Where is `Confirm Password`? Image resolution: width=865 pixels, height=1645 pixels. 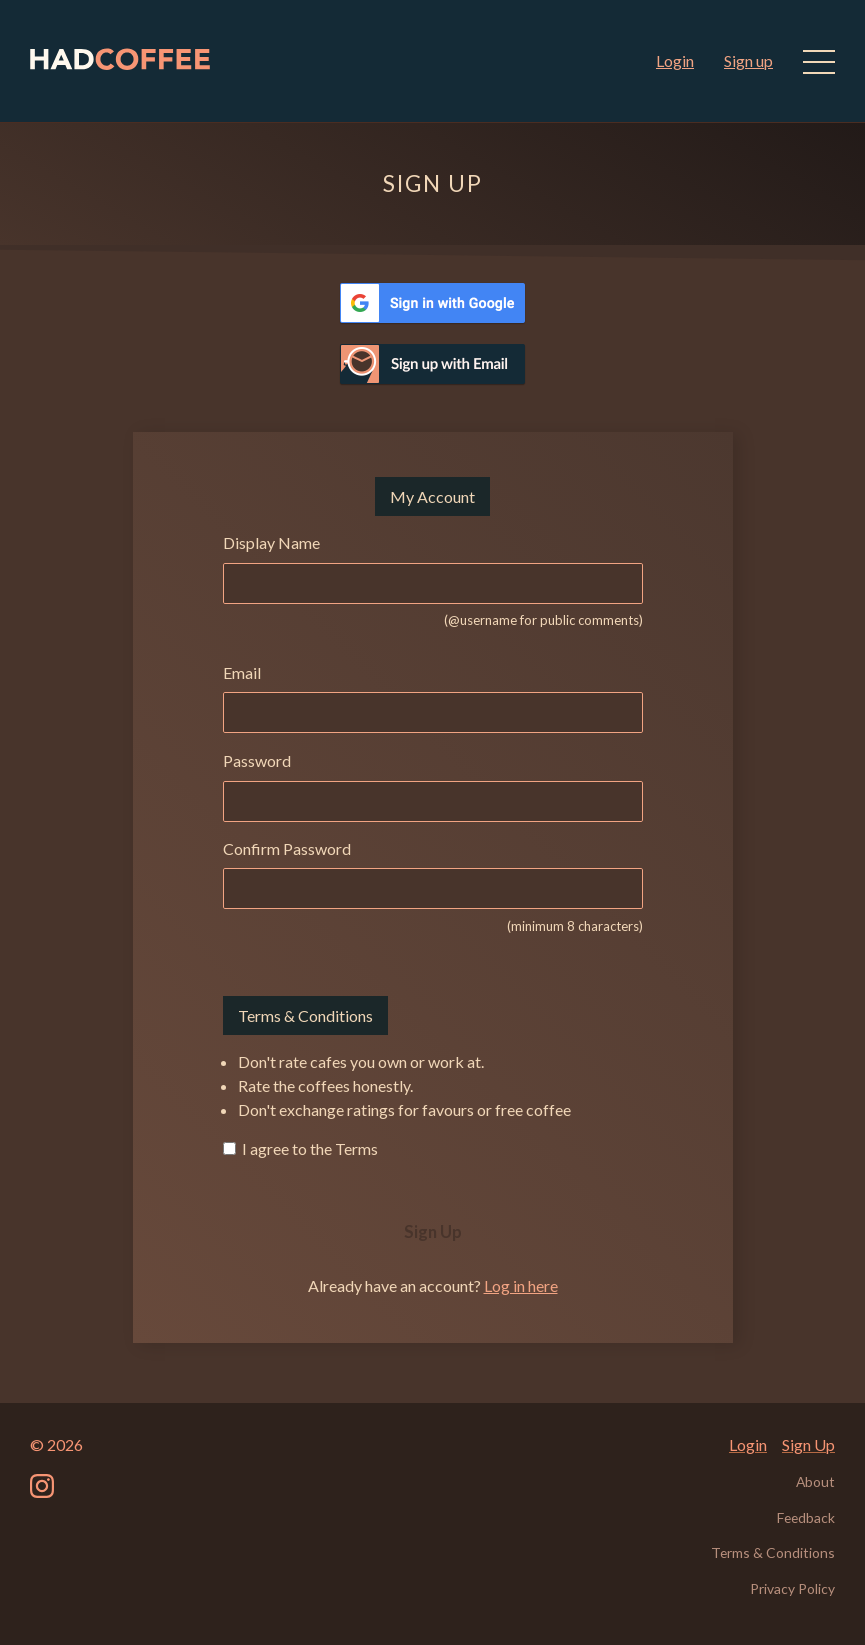 Confirm Password is located at coordinates (287, 848).